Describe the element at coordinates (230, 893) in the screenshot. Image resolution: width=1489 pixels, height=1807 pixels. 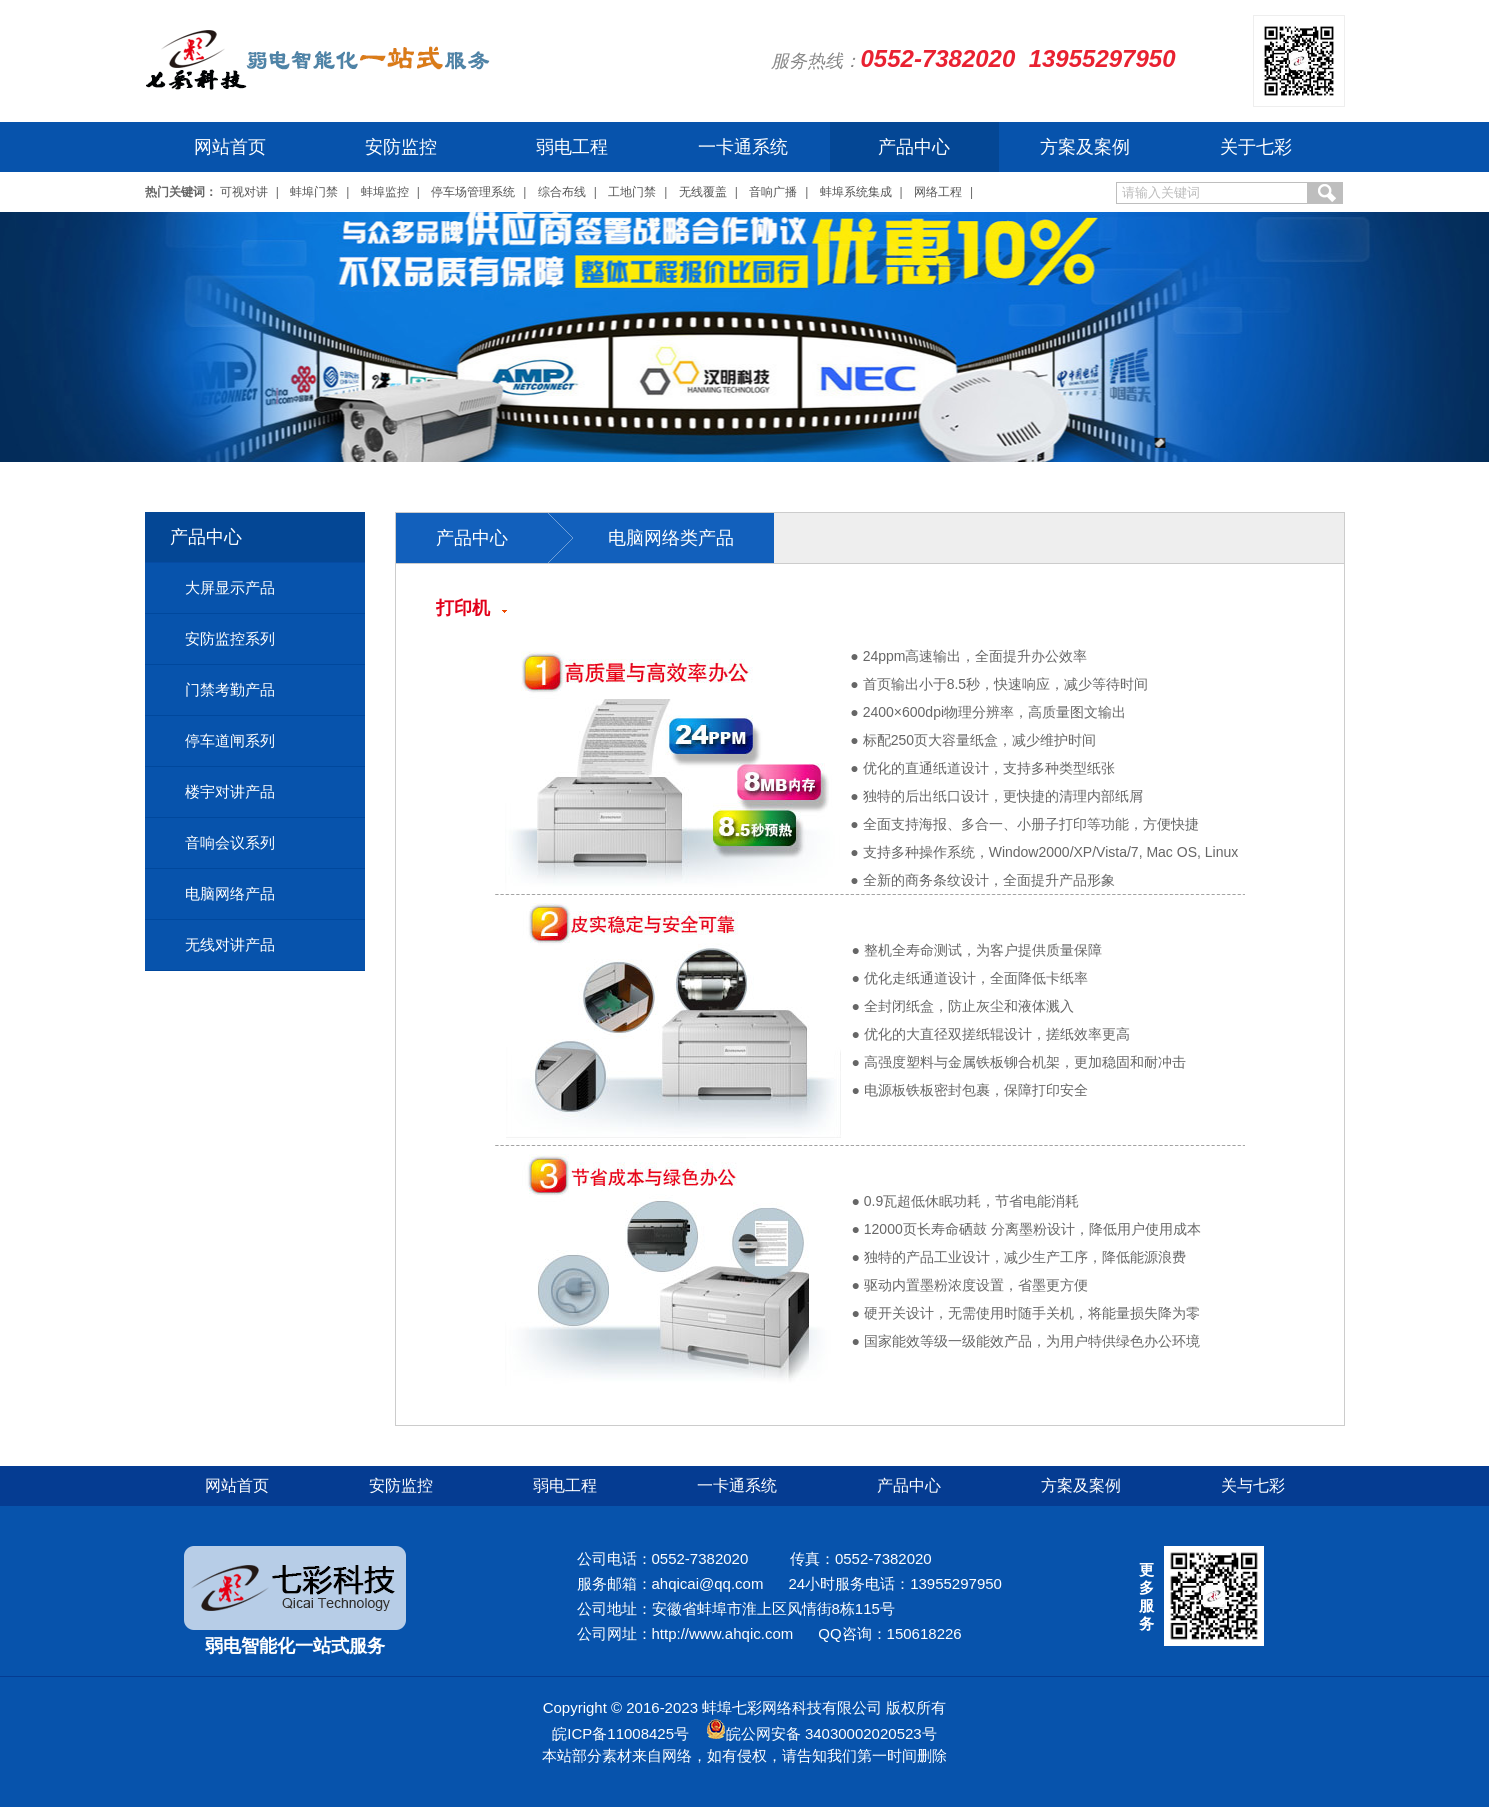
I see `电脑网络产品` at that location.